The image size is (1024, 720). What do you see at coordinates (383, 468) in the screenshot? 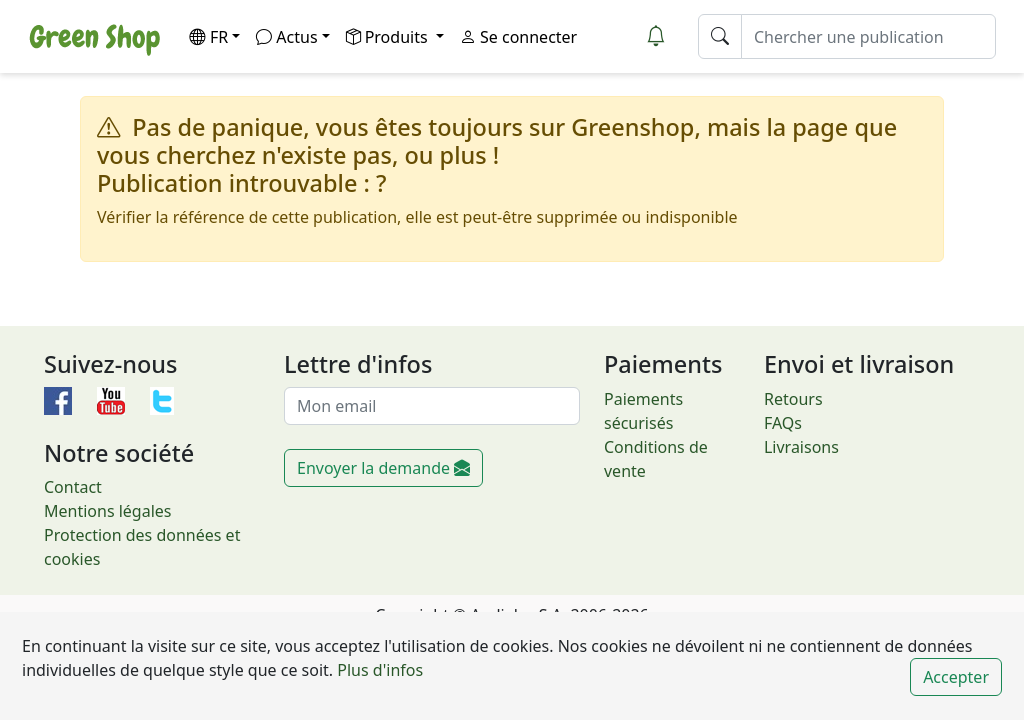
I see `Envoyer la demande` at bounding box center [383, 468].